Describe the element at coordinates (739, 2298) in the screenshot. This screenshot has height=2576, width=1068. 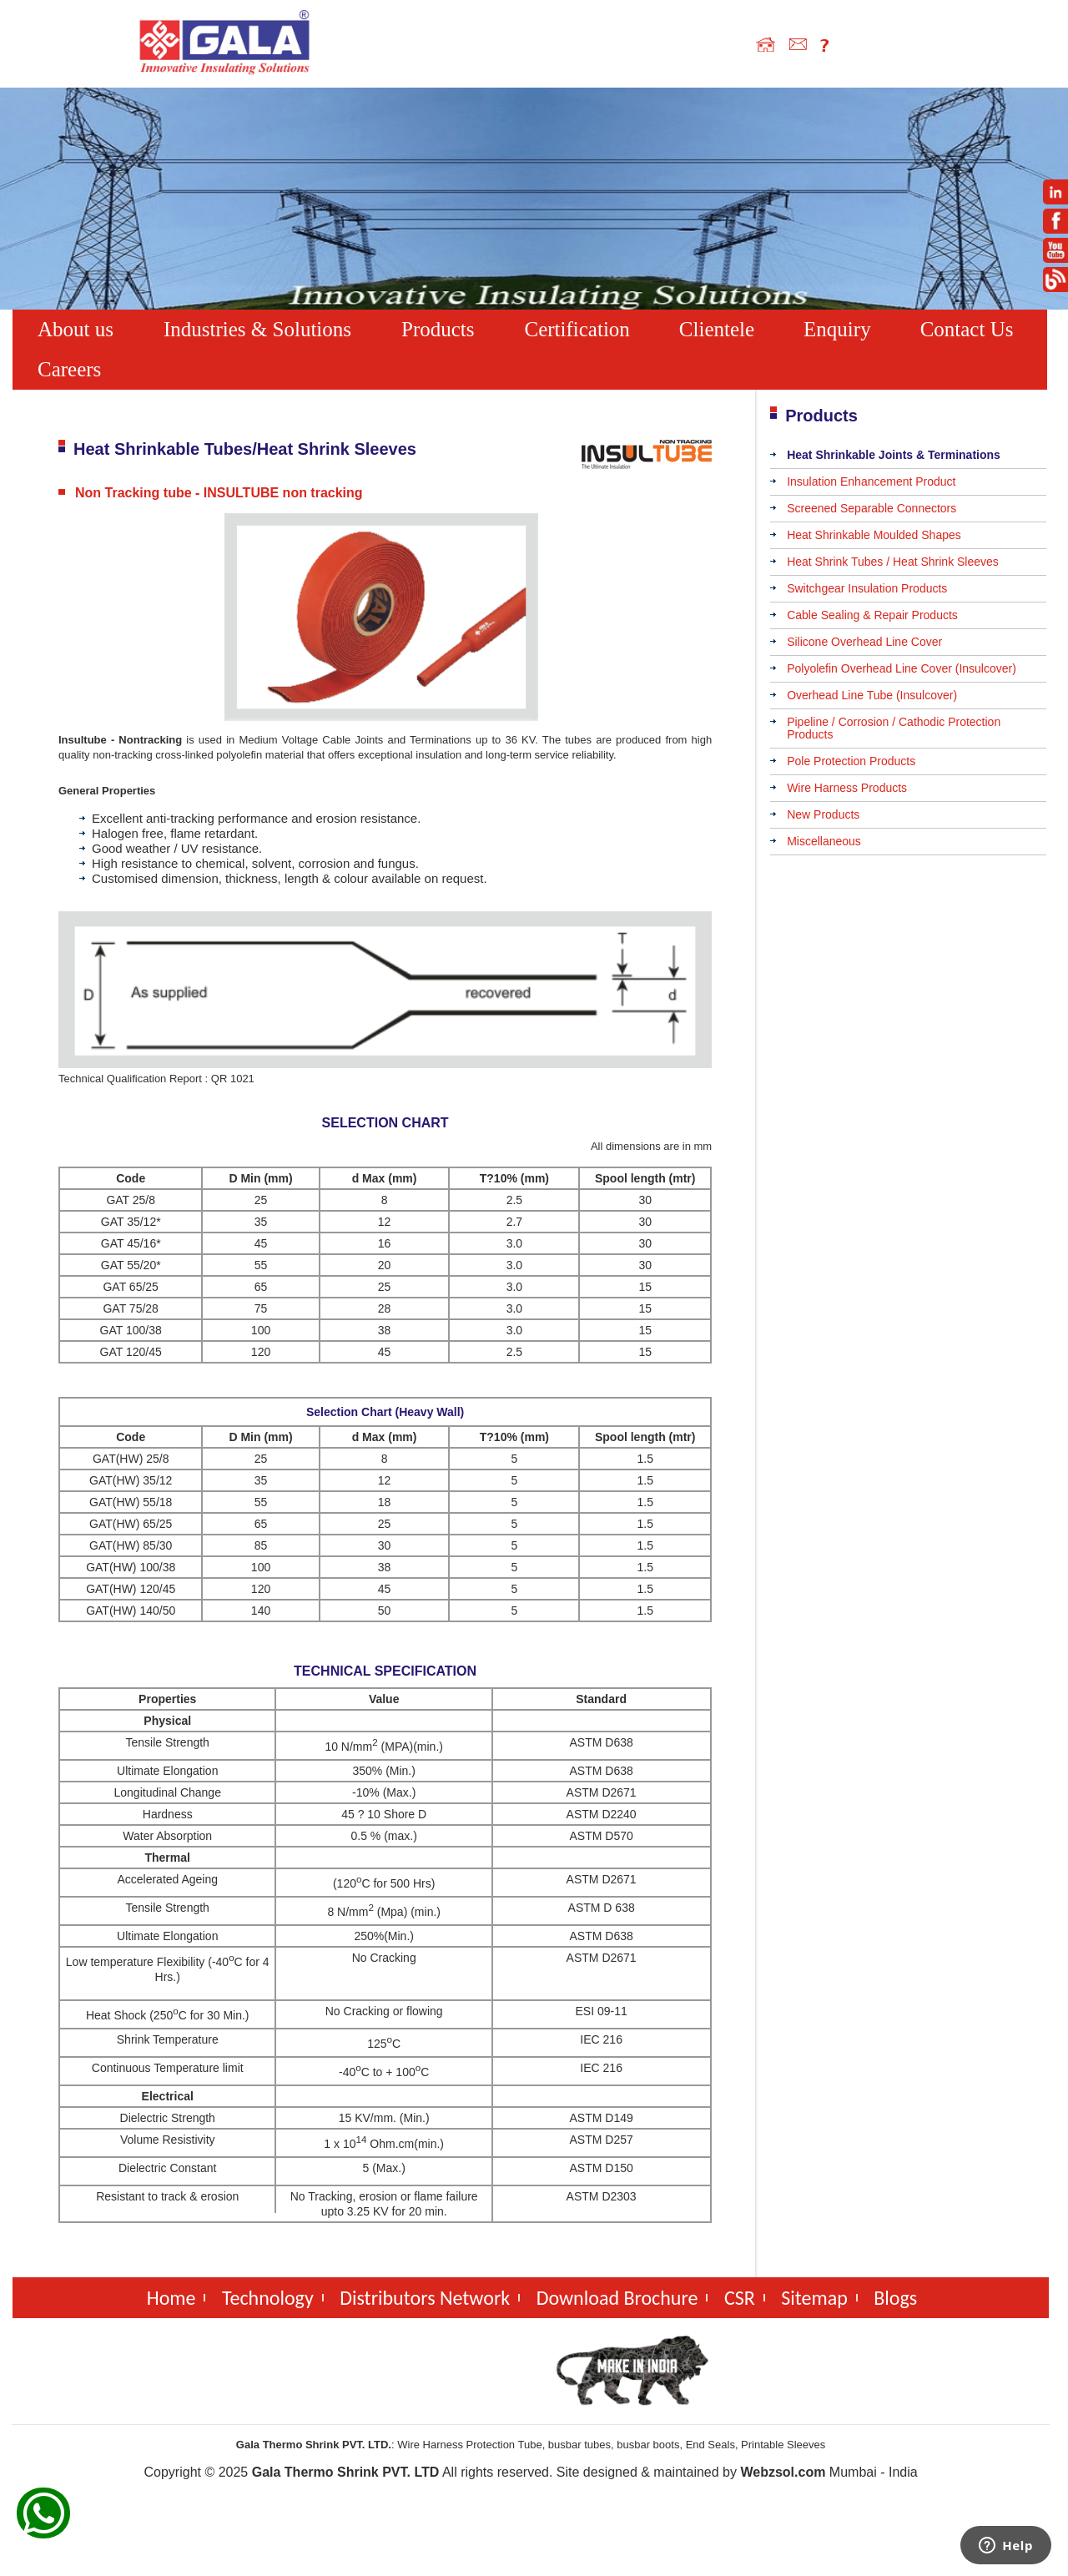
I see `CSR` at that location.